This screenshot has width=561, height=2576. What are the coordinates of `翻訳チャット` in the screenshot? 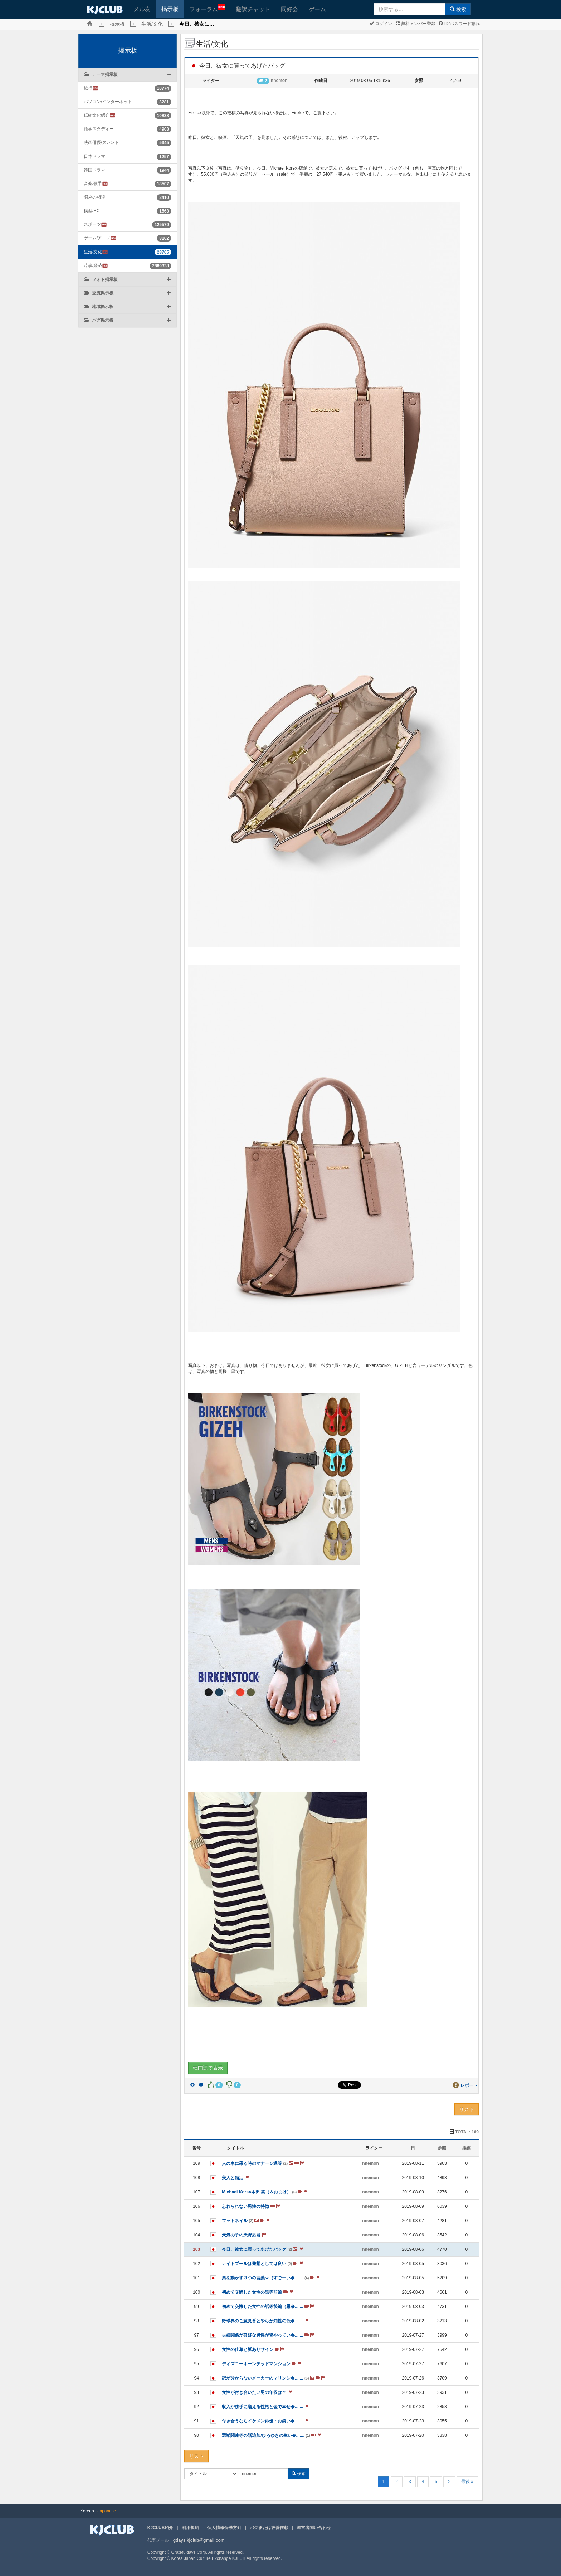 It's located at (253, 9).